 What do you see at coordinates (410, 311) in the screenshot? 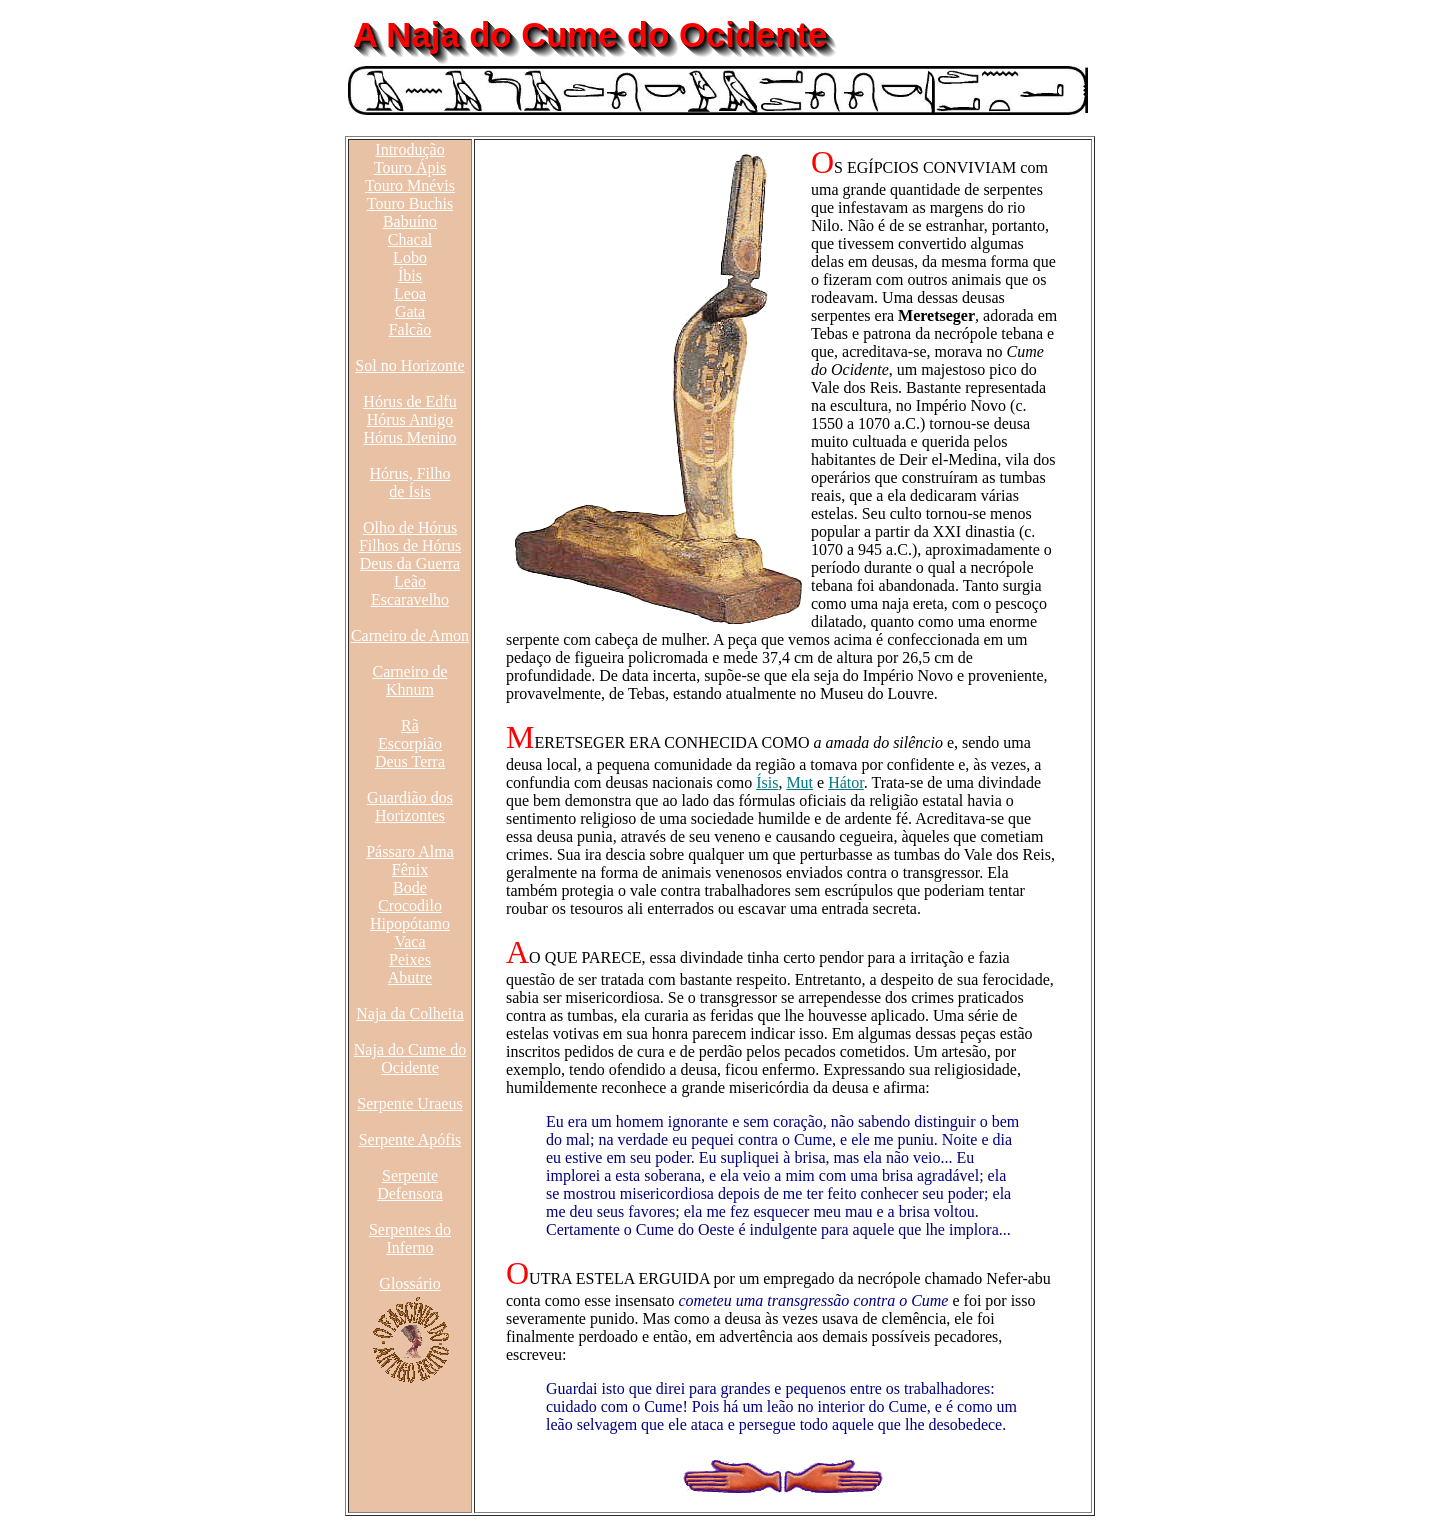
I see `Gata` at bounding box center [410, 311].